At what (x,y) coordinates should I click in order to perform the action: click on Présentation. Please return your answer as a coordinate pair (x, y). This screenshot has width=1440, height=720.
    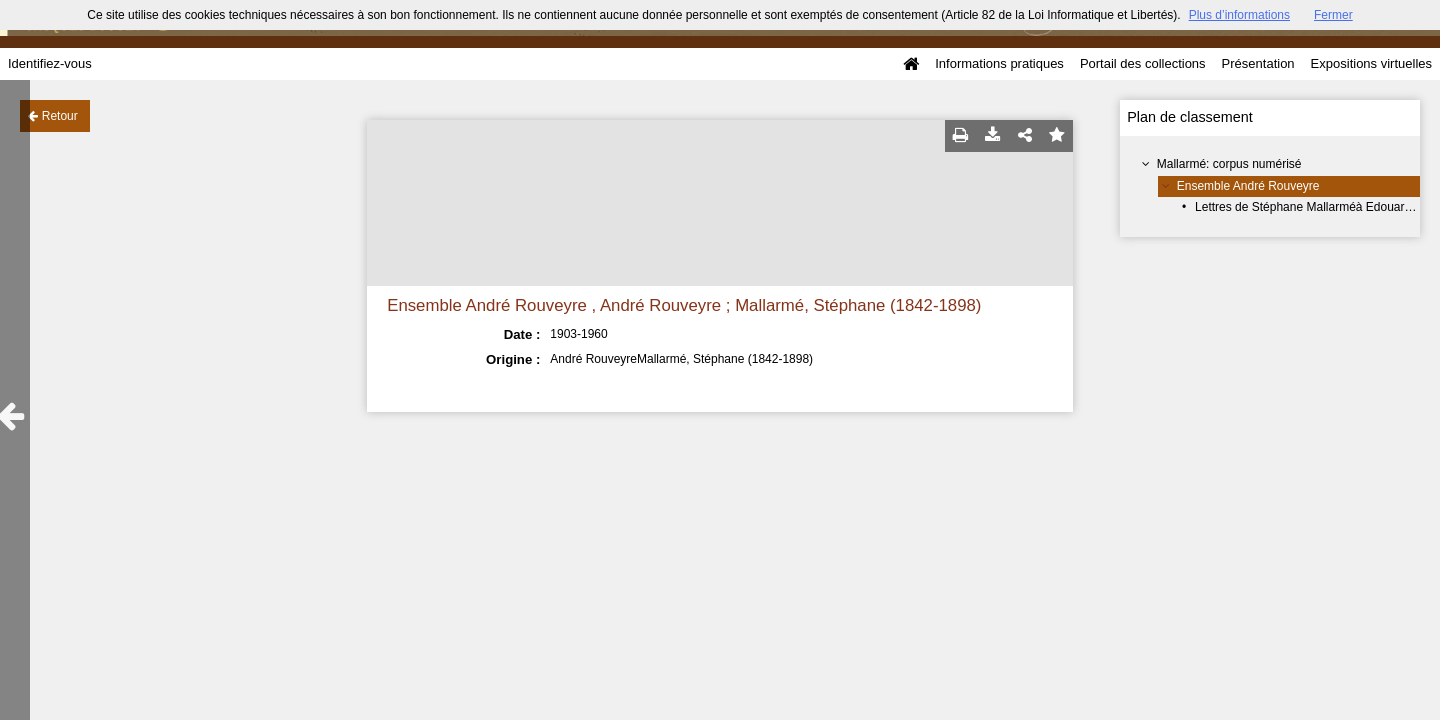
    Looking at the image, I should click on (1258, 63).